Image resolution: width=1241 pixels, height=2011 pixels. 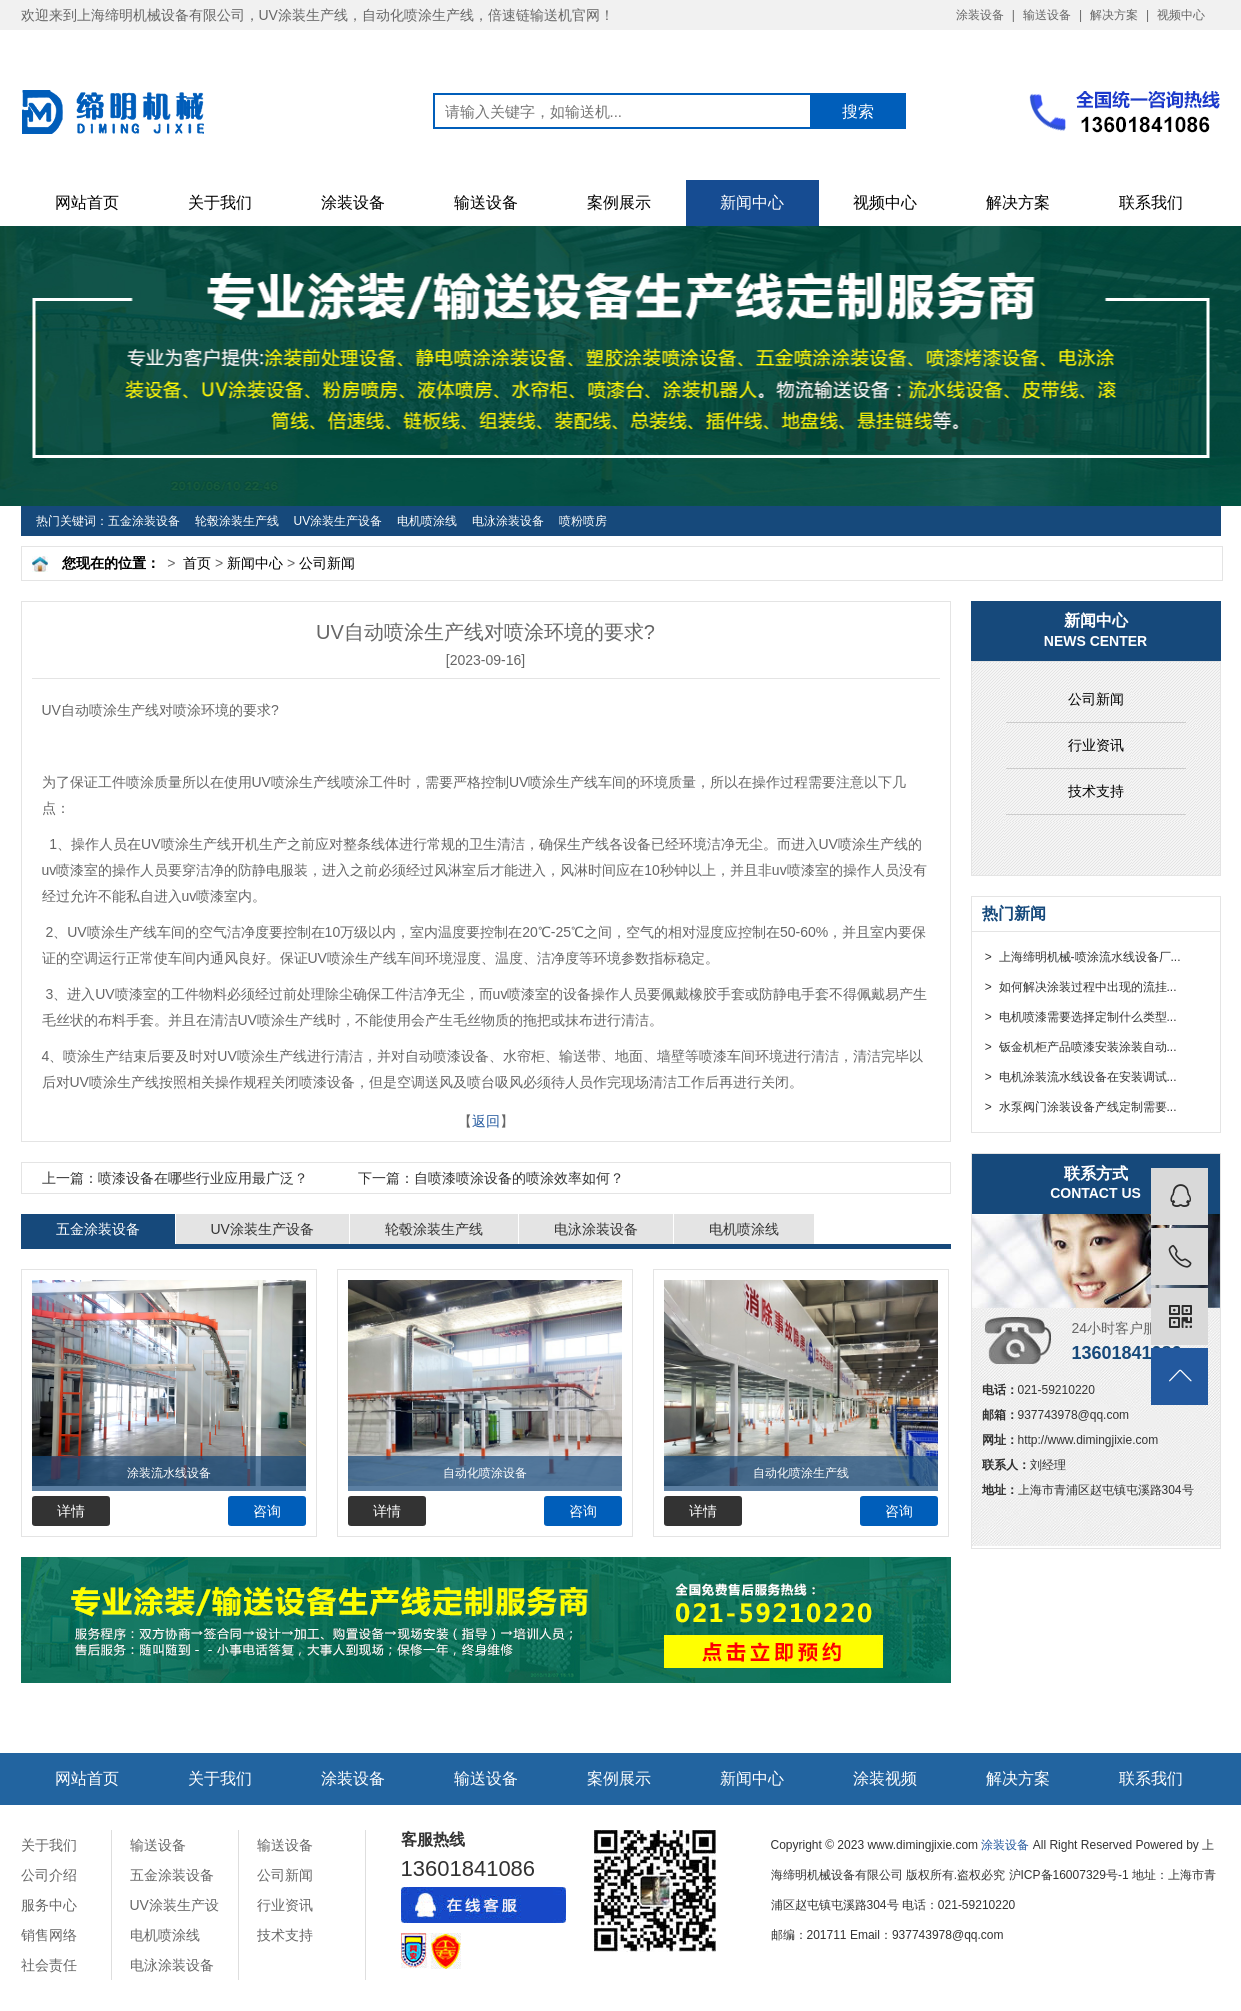 I want to click on 搜索, so click(x=858, y=111).